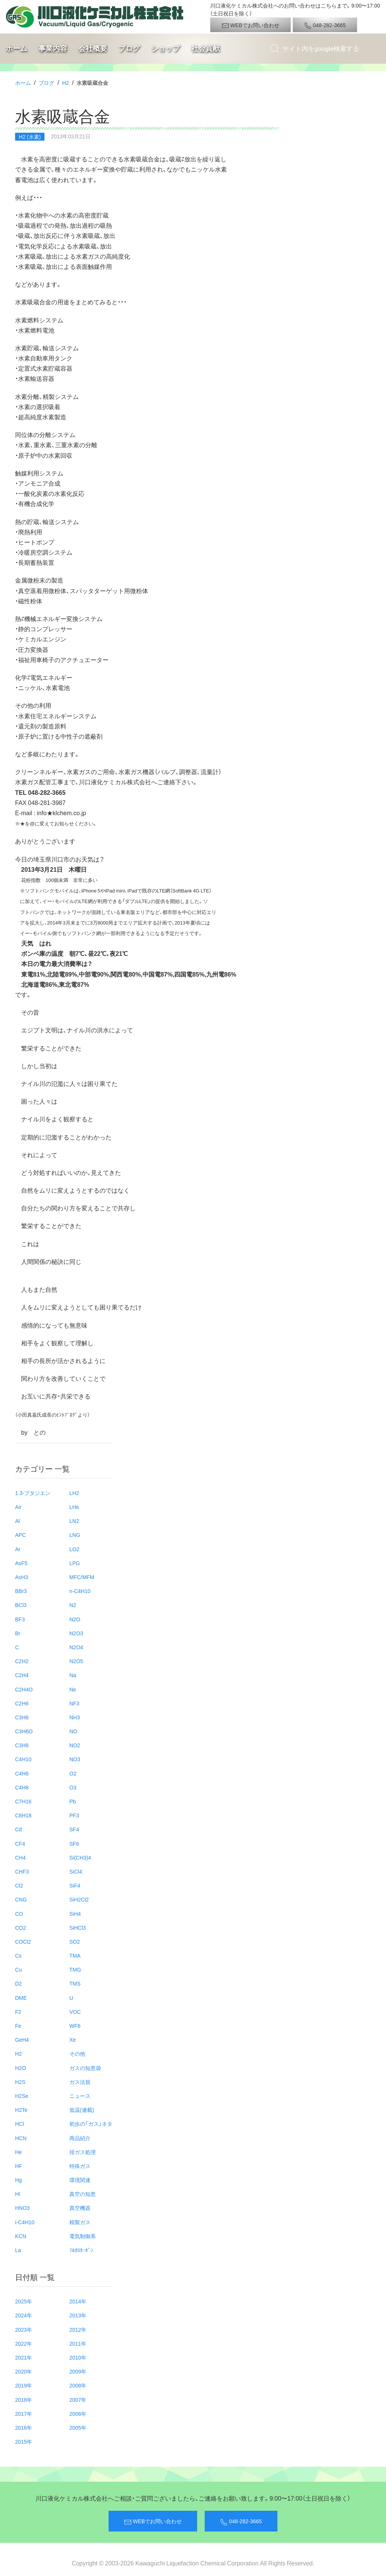 The width and height of the screenshot is (386, 2576). I want to click on 2020年, so click(23, 2371).